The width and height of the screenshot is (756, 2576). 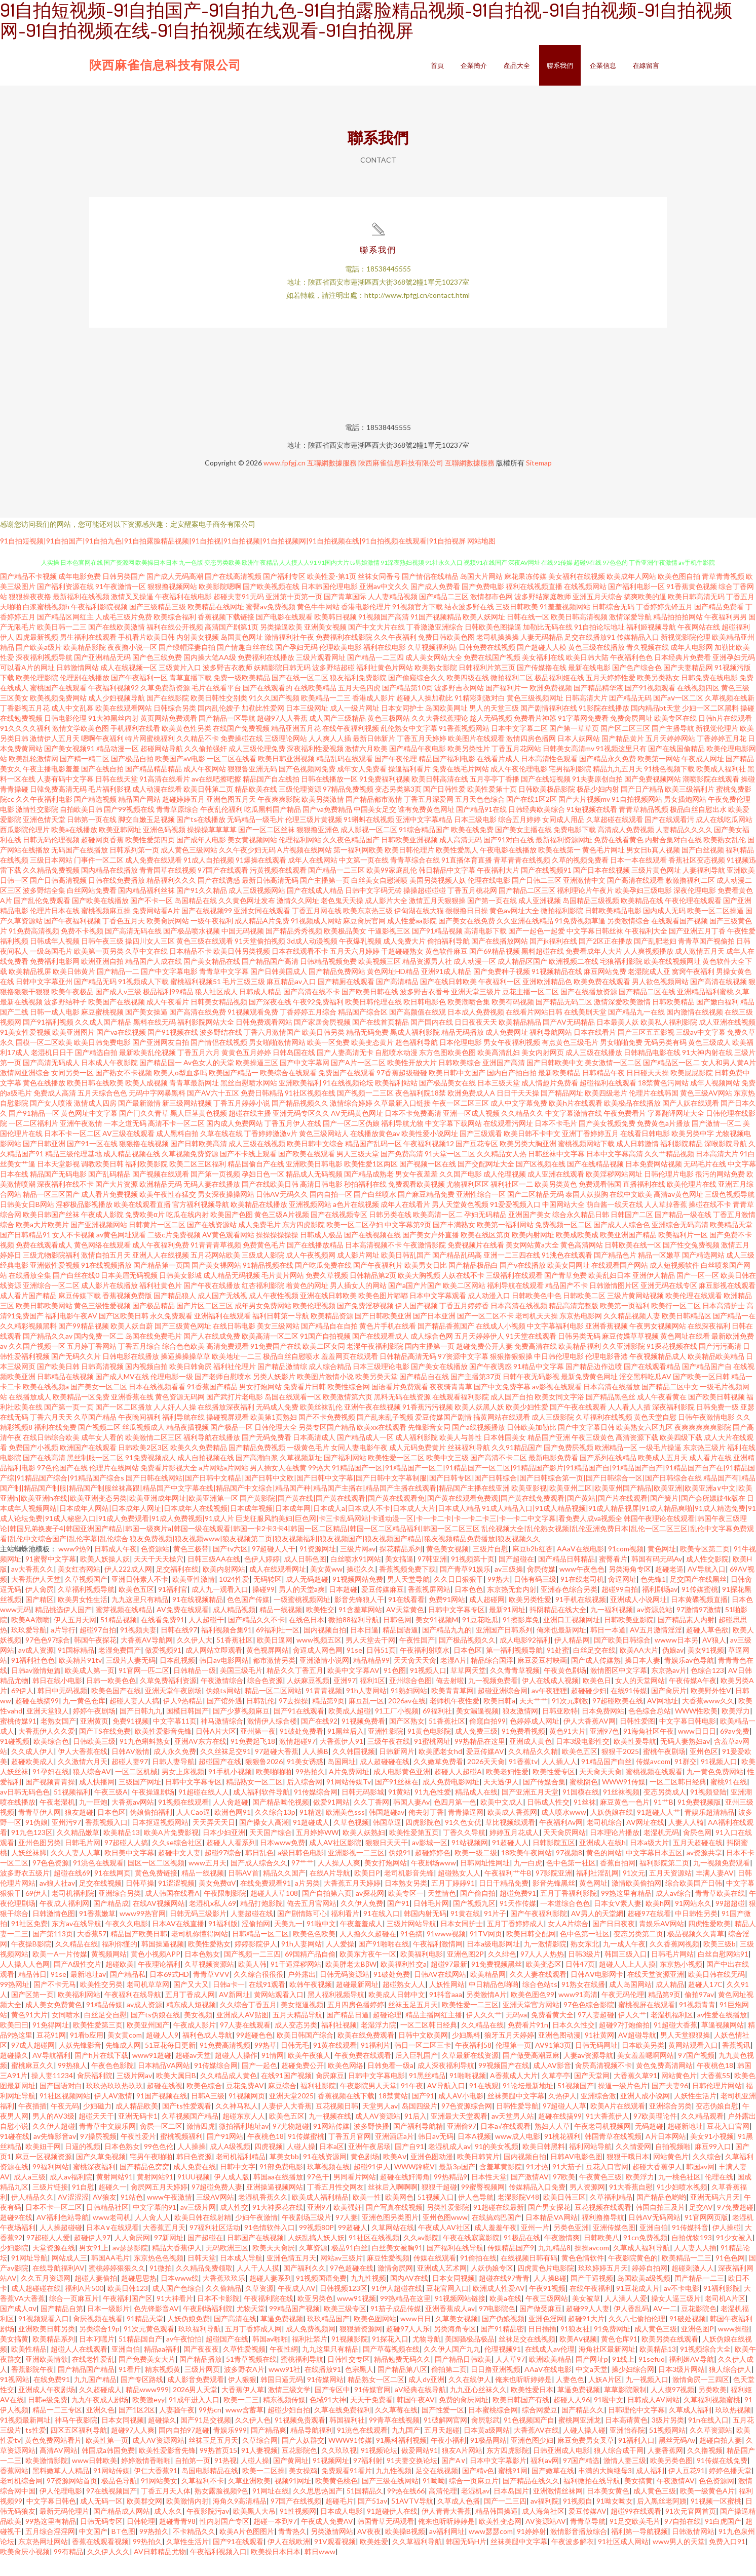 I want to click on 泰国人妖摸胸, so click(x=586, y=1213).